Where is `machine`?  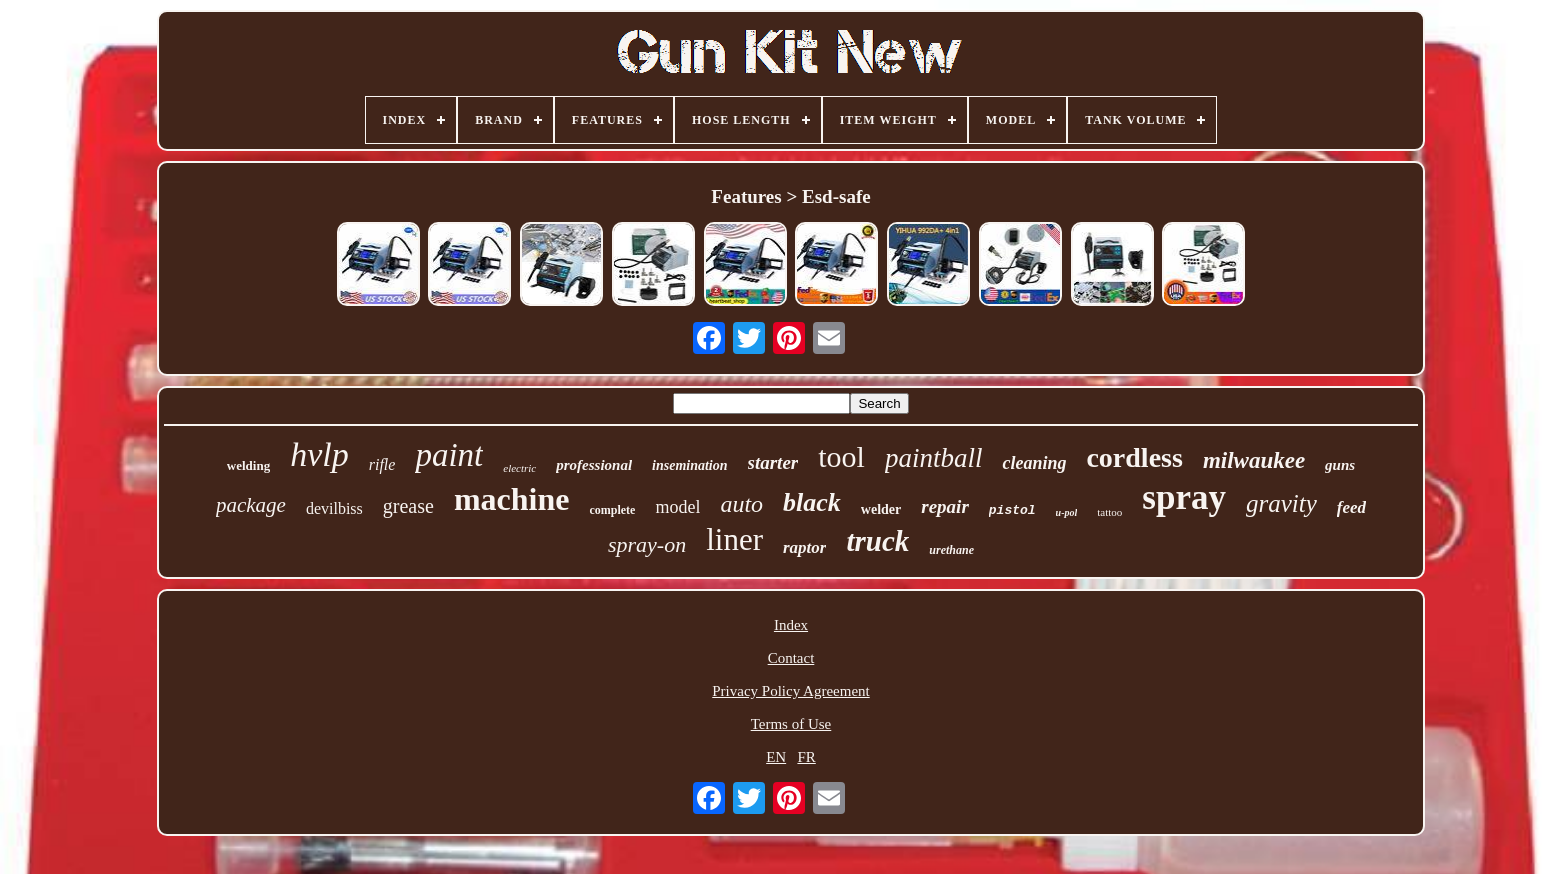
machine is located at coordinates (512, 499).